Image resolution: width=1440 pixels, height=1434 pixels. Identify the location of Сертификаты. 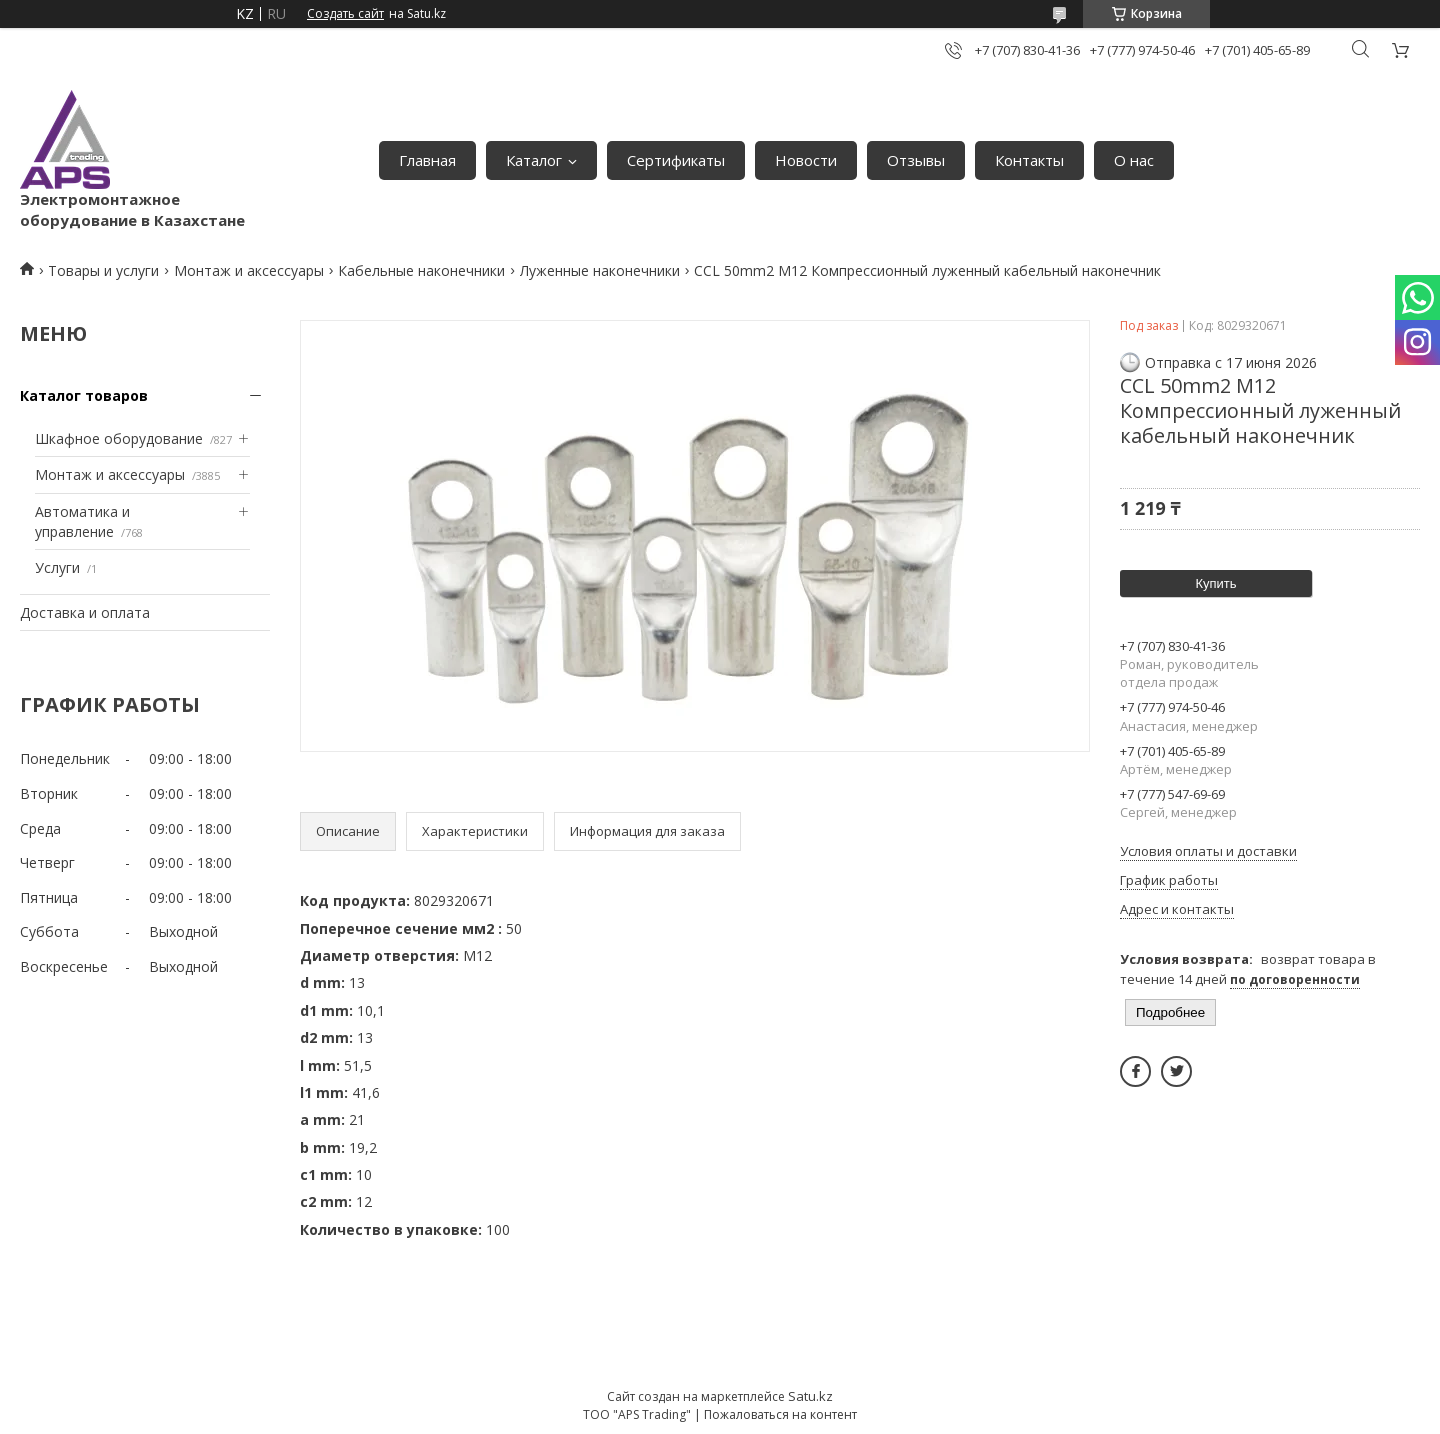
(676, 160).